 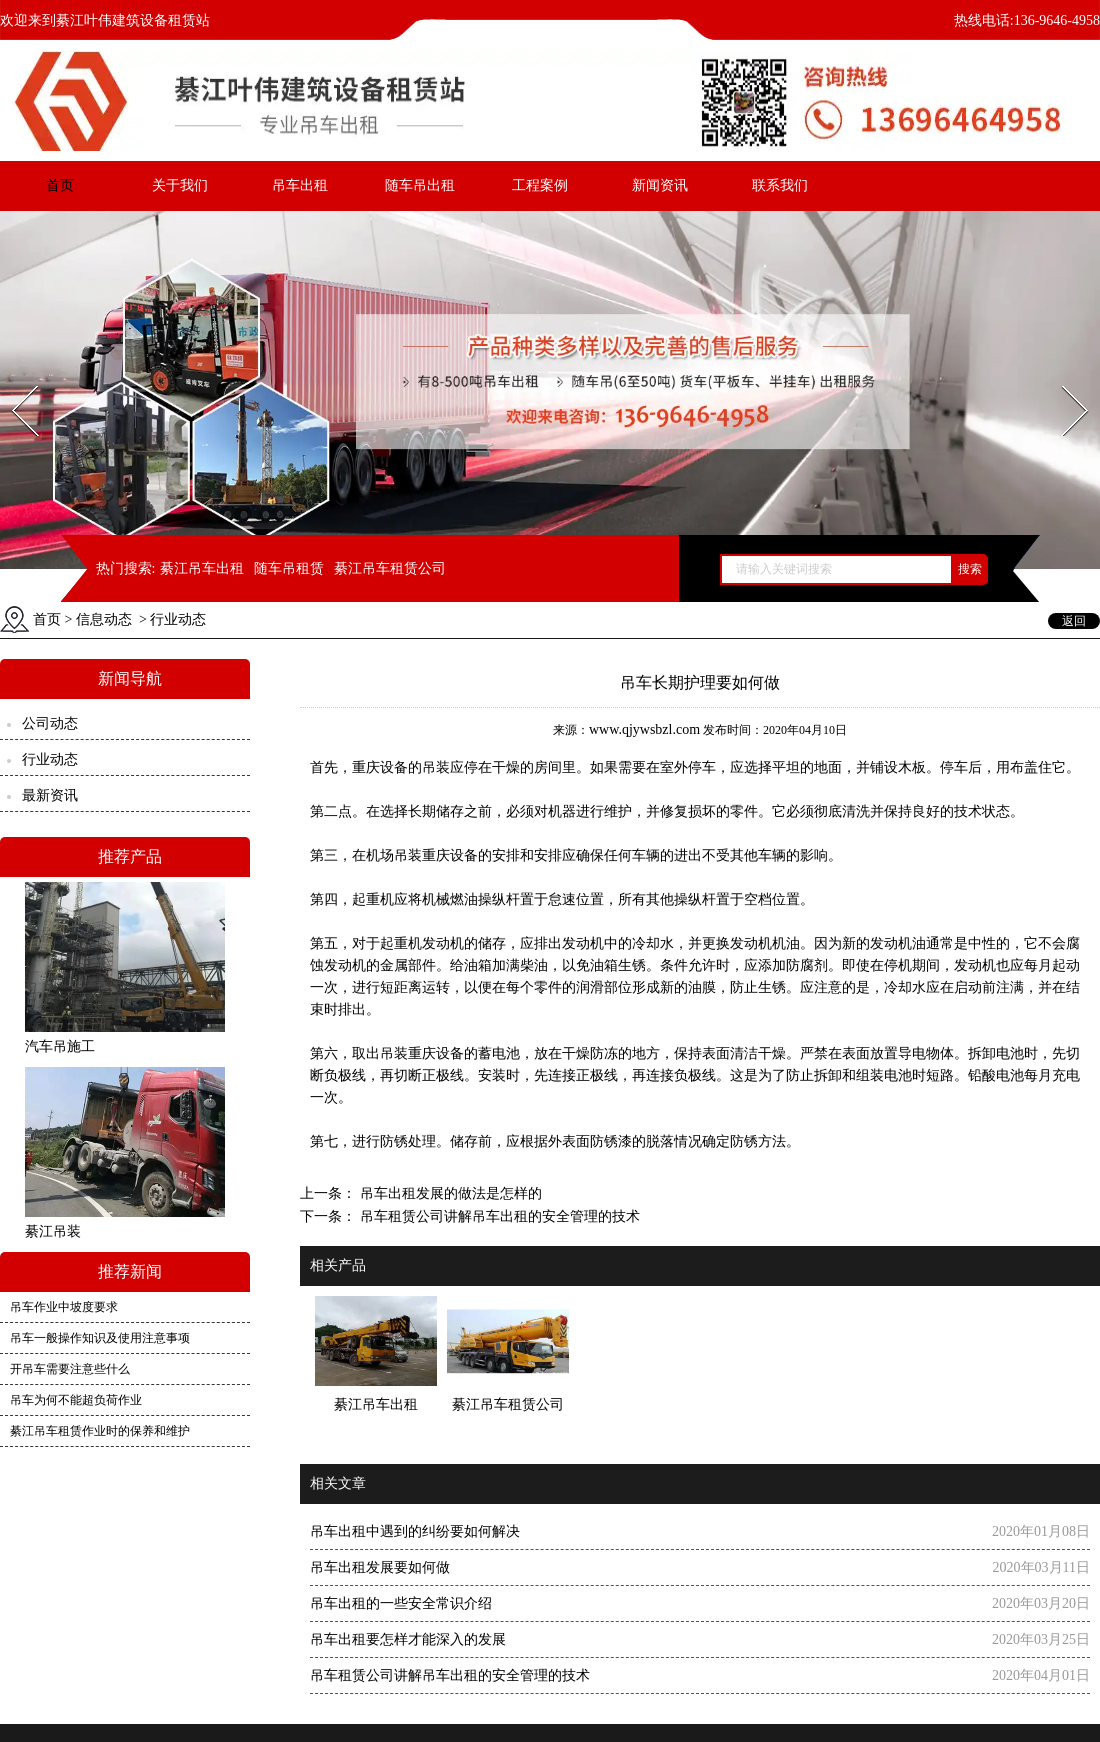 What do you see at coordinates (420, 185) in the screenshot?
I see `随车吊出租` at bounding box center [420, 185].